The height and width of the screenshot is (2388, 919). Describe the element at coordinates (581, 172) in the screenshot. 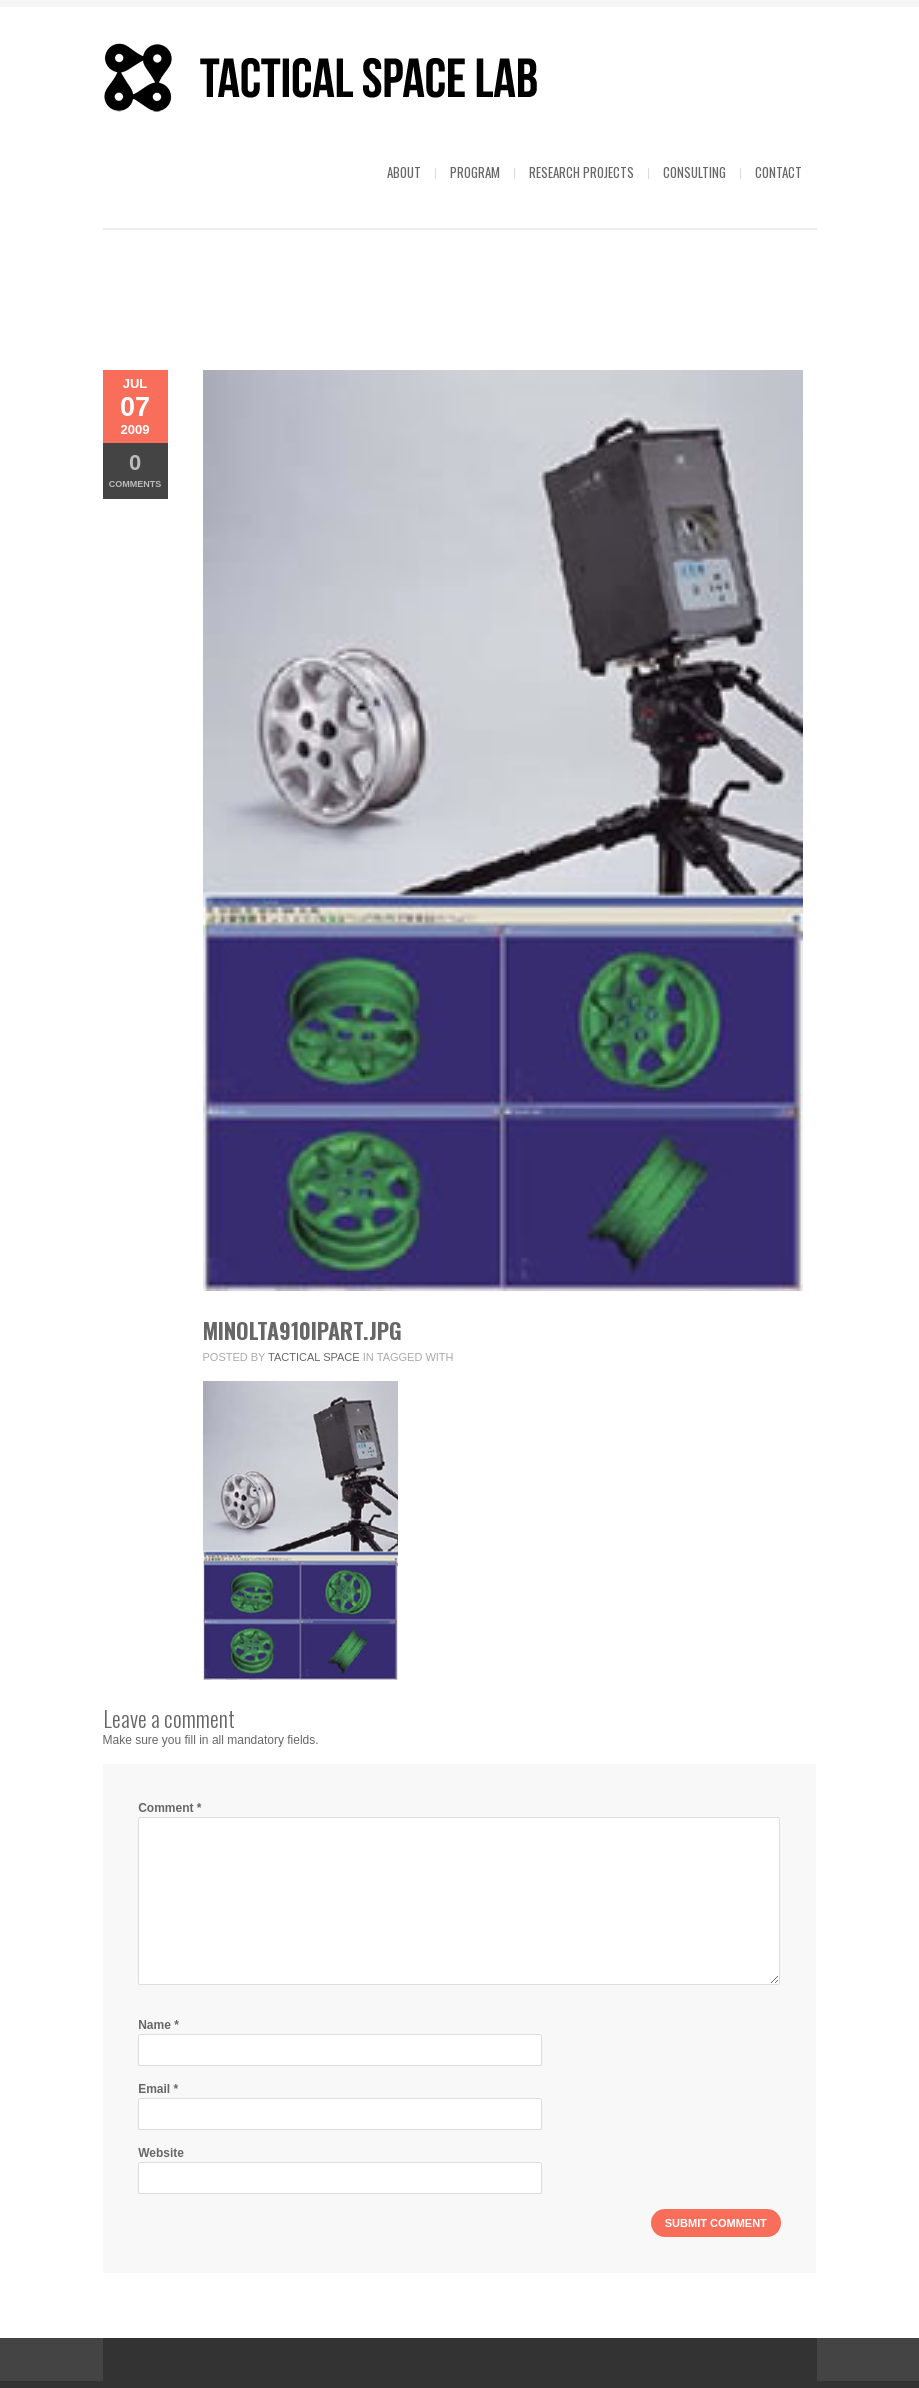

I see `Research projects` at that location.